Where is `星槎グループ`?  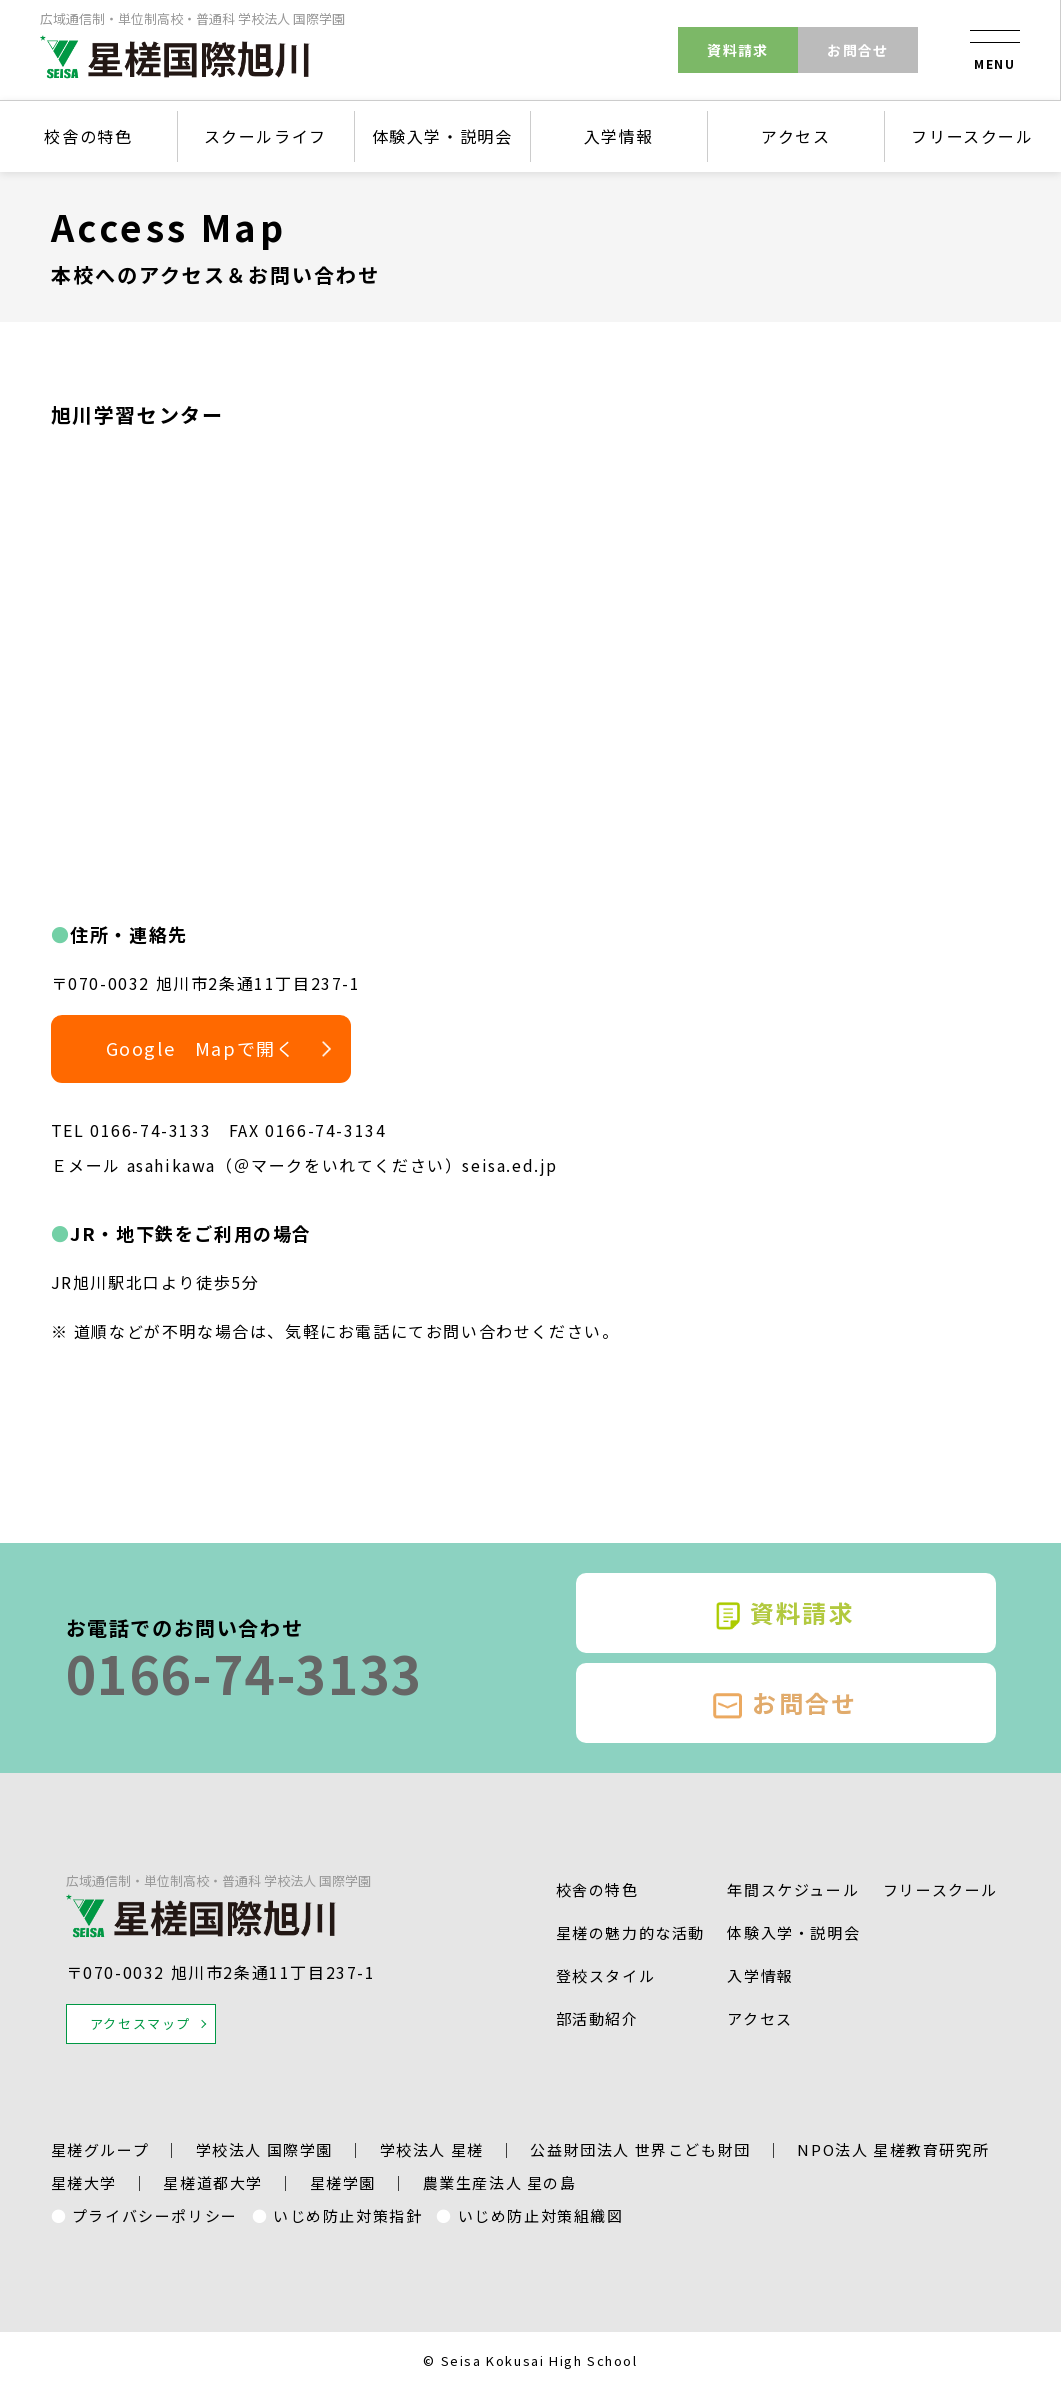 星槎グループ is located at coordinates (100, 2149).